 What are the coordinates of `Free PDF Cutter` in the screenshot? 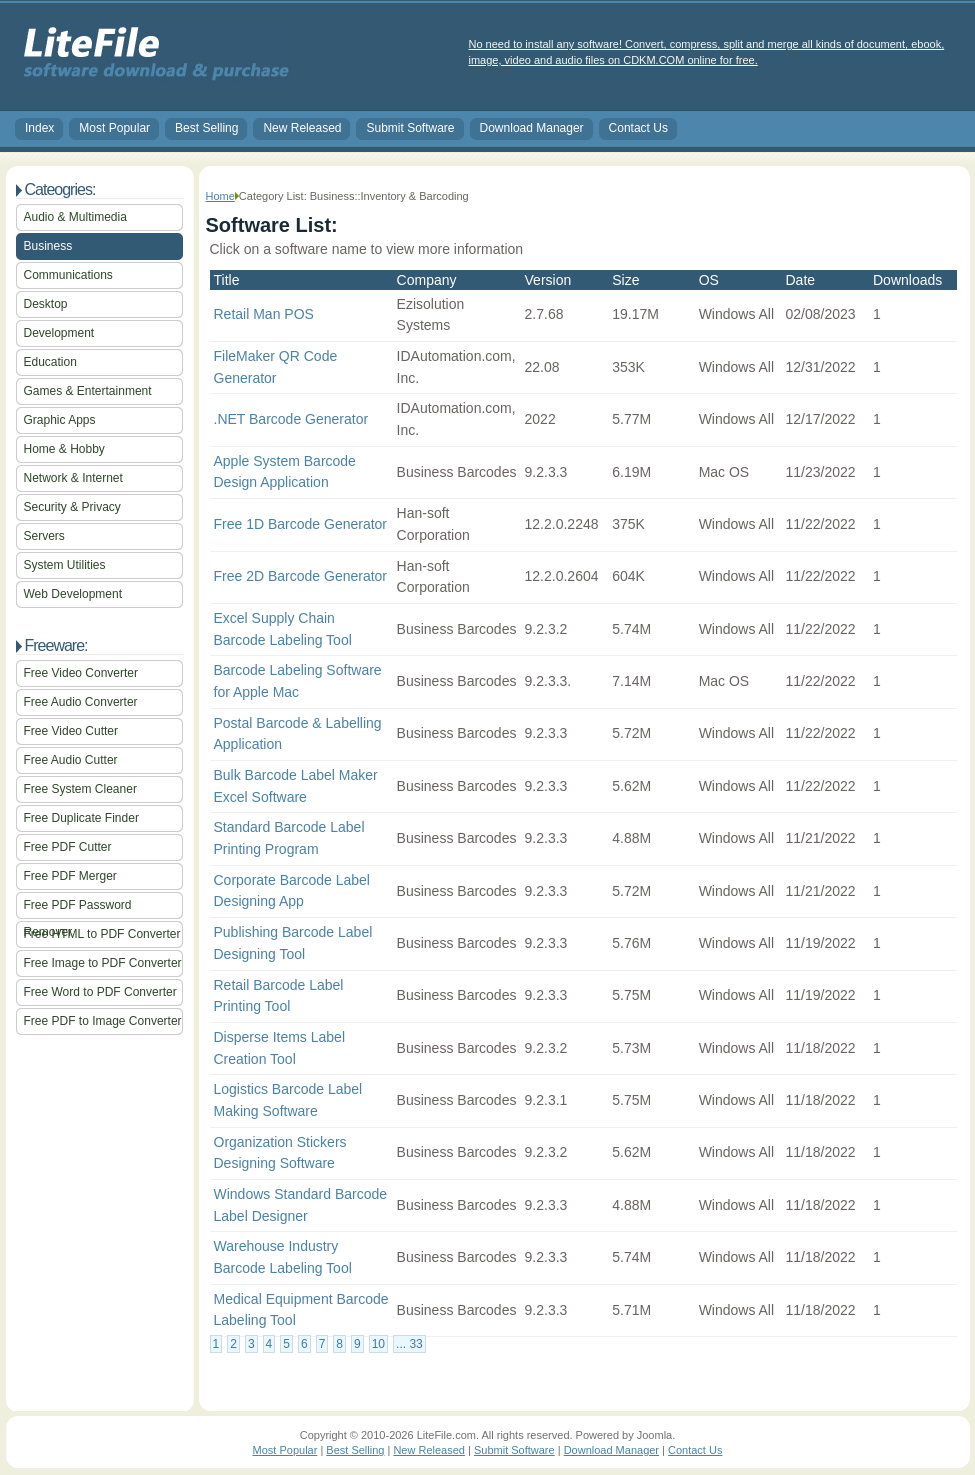 It's located at (68, 847).